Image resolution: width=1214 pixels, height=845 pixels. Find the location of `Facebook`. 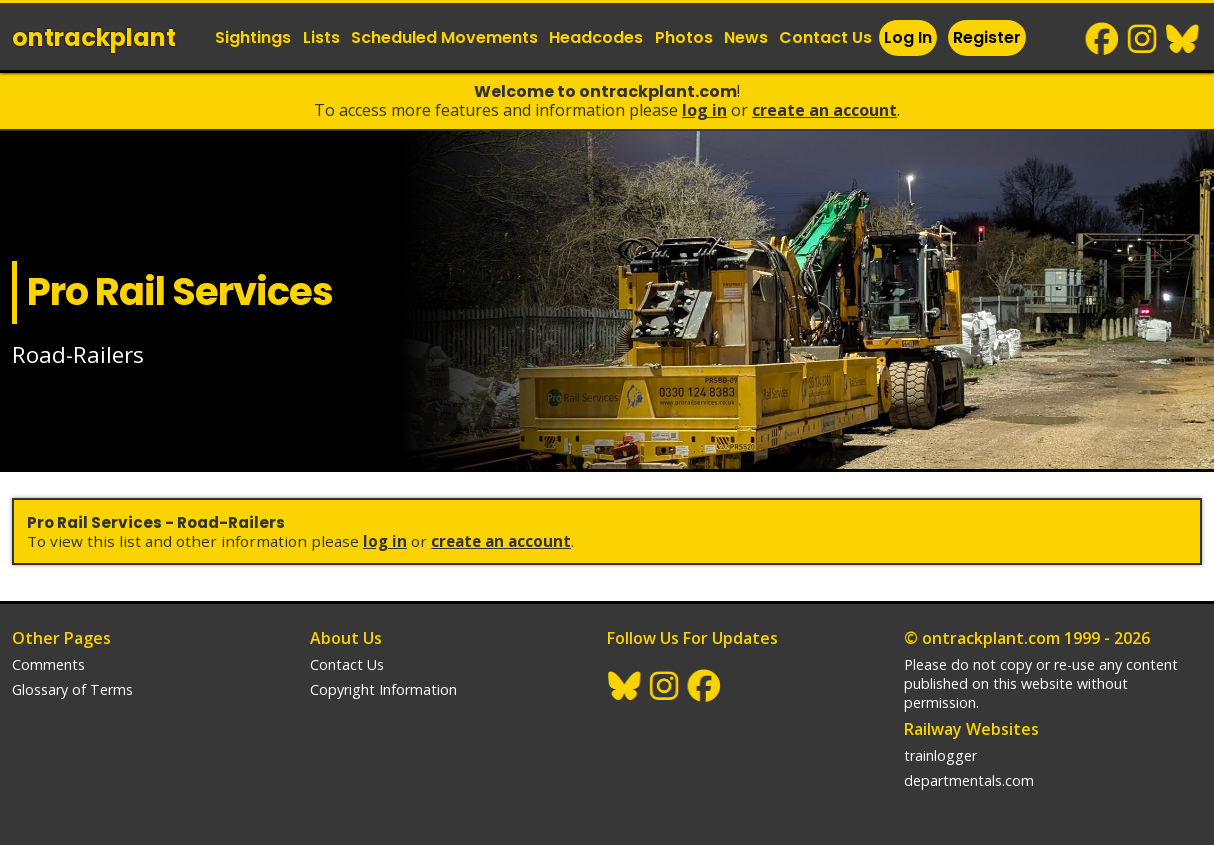

Facebook is located at coordinates (1103, 39).